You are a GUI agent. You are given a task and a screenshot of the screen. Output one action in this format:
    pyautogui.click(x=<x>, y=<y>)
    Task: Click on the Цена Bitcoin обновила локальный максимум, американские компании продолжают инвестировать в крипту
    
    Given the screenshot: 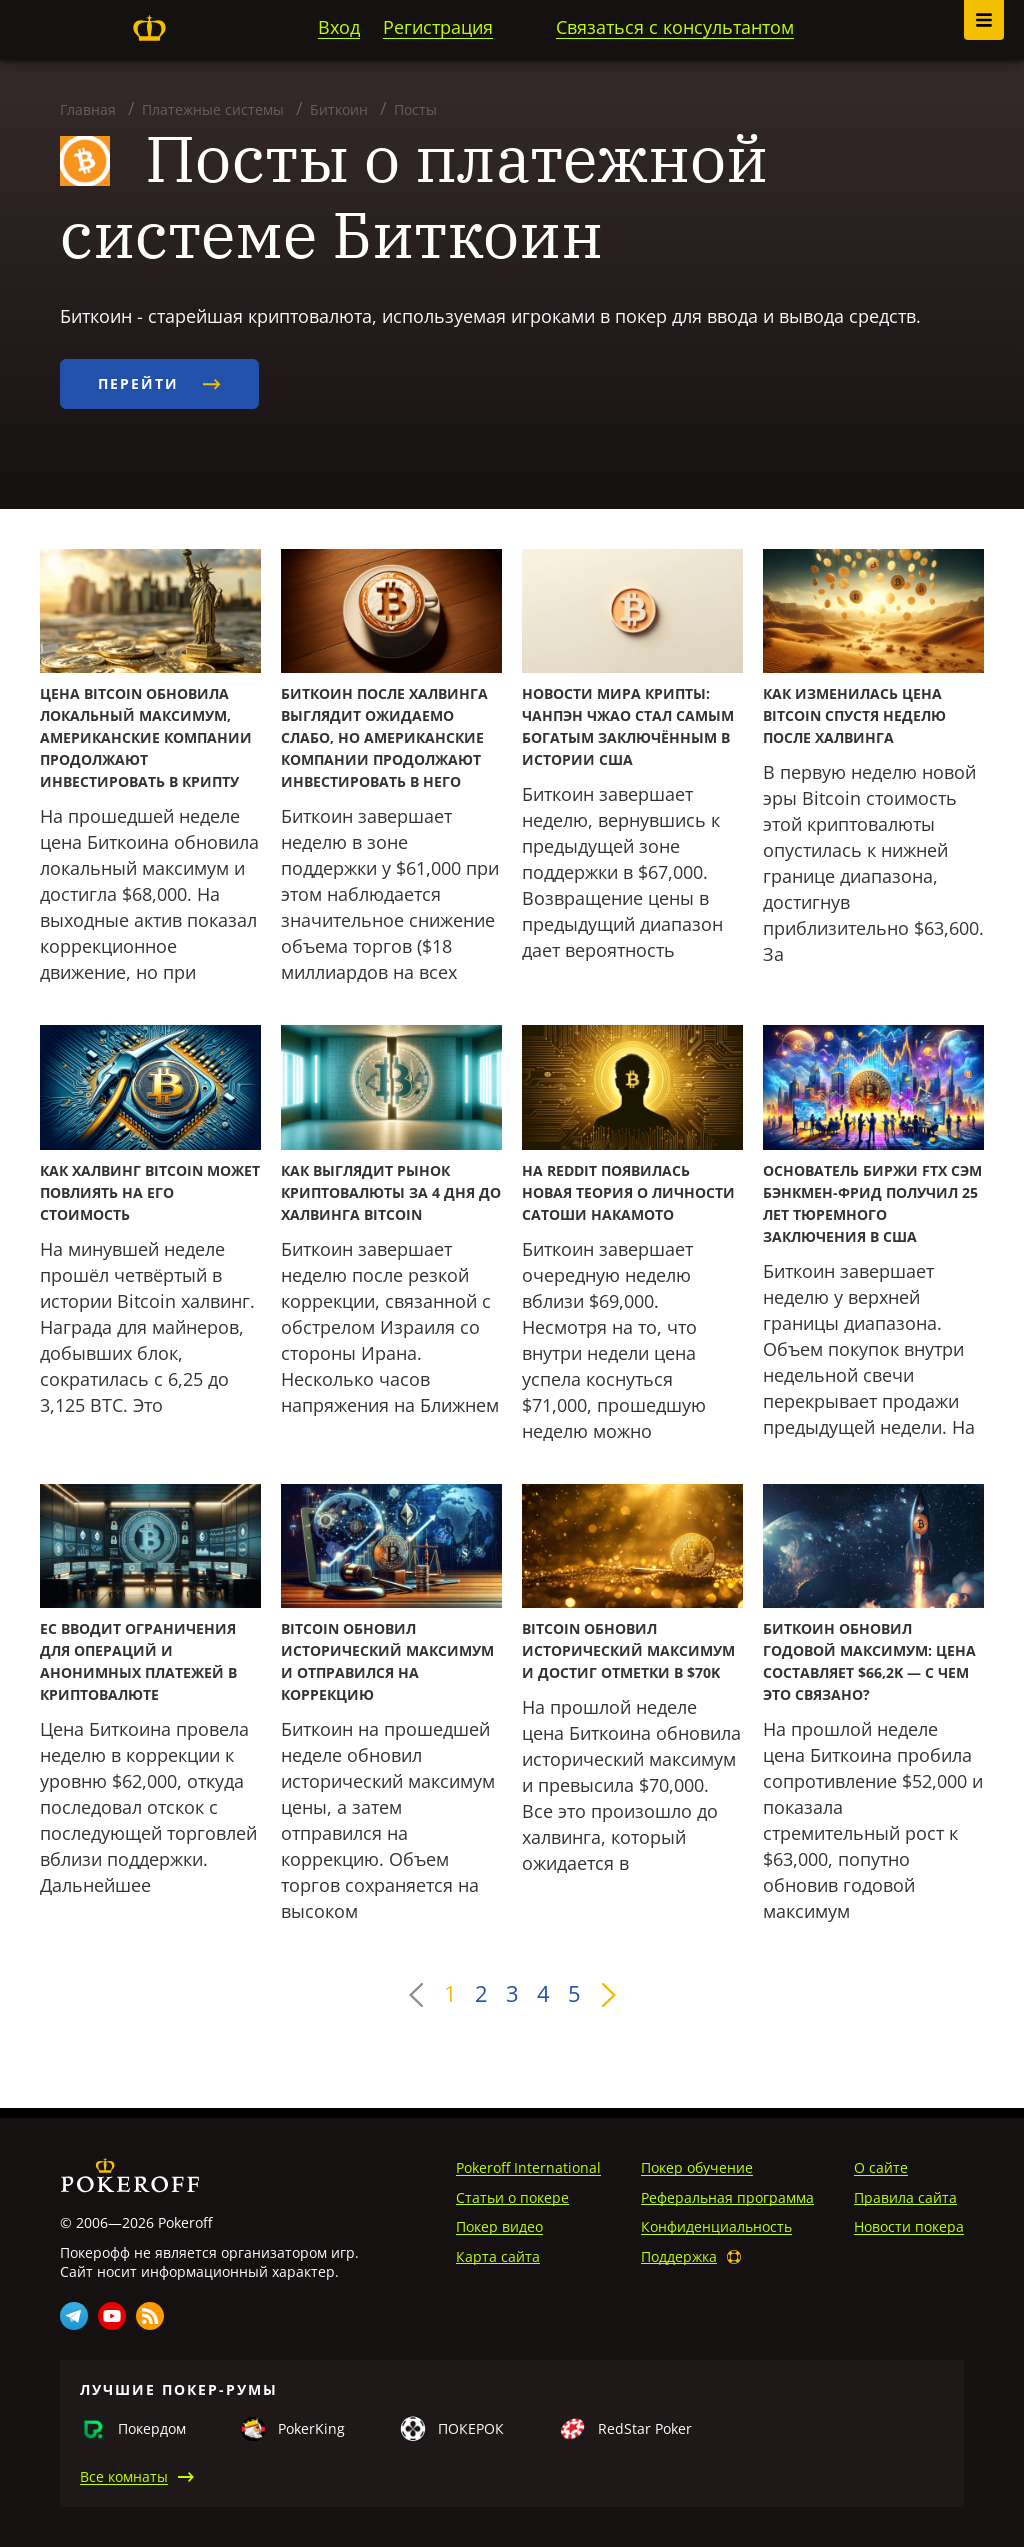 What is the action you would take?
    pyautogui.click(x=146, y=737)
    